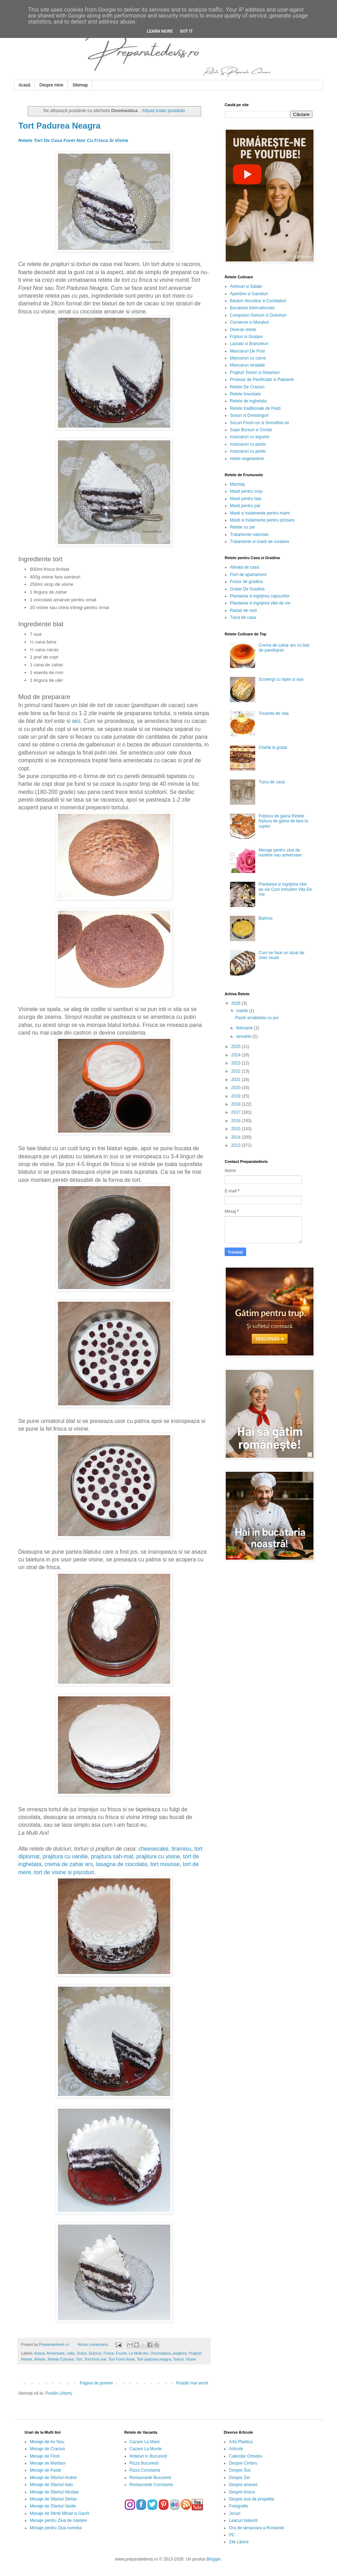 This screenshot has width=337, height=2576. What do you see at coordinates (249, 293) in the screenshot?
I see `Aperitive si Garnituri` at bounding box center [249, 293].